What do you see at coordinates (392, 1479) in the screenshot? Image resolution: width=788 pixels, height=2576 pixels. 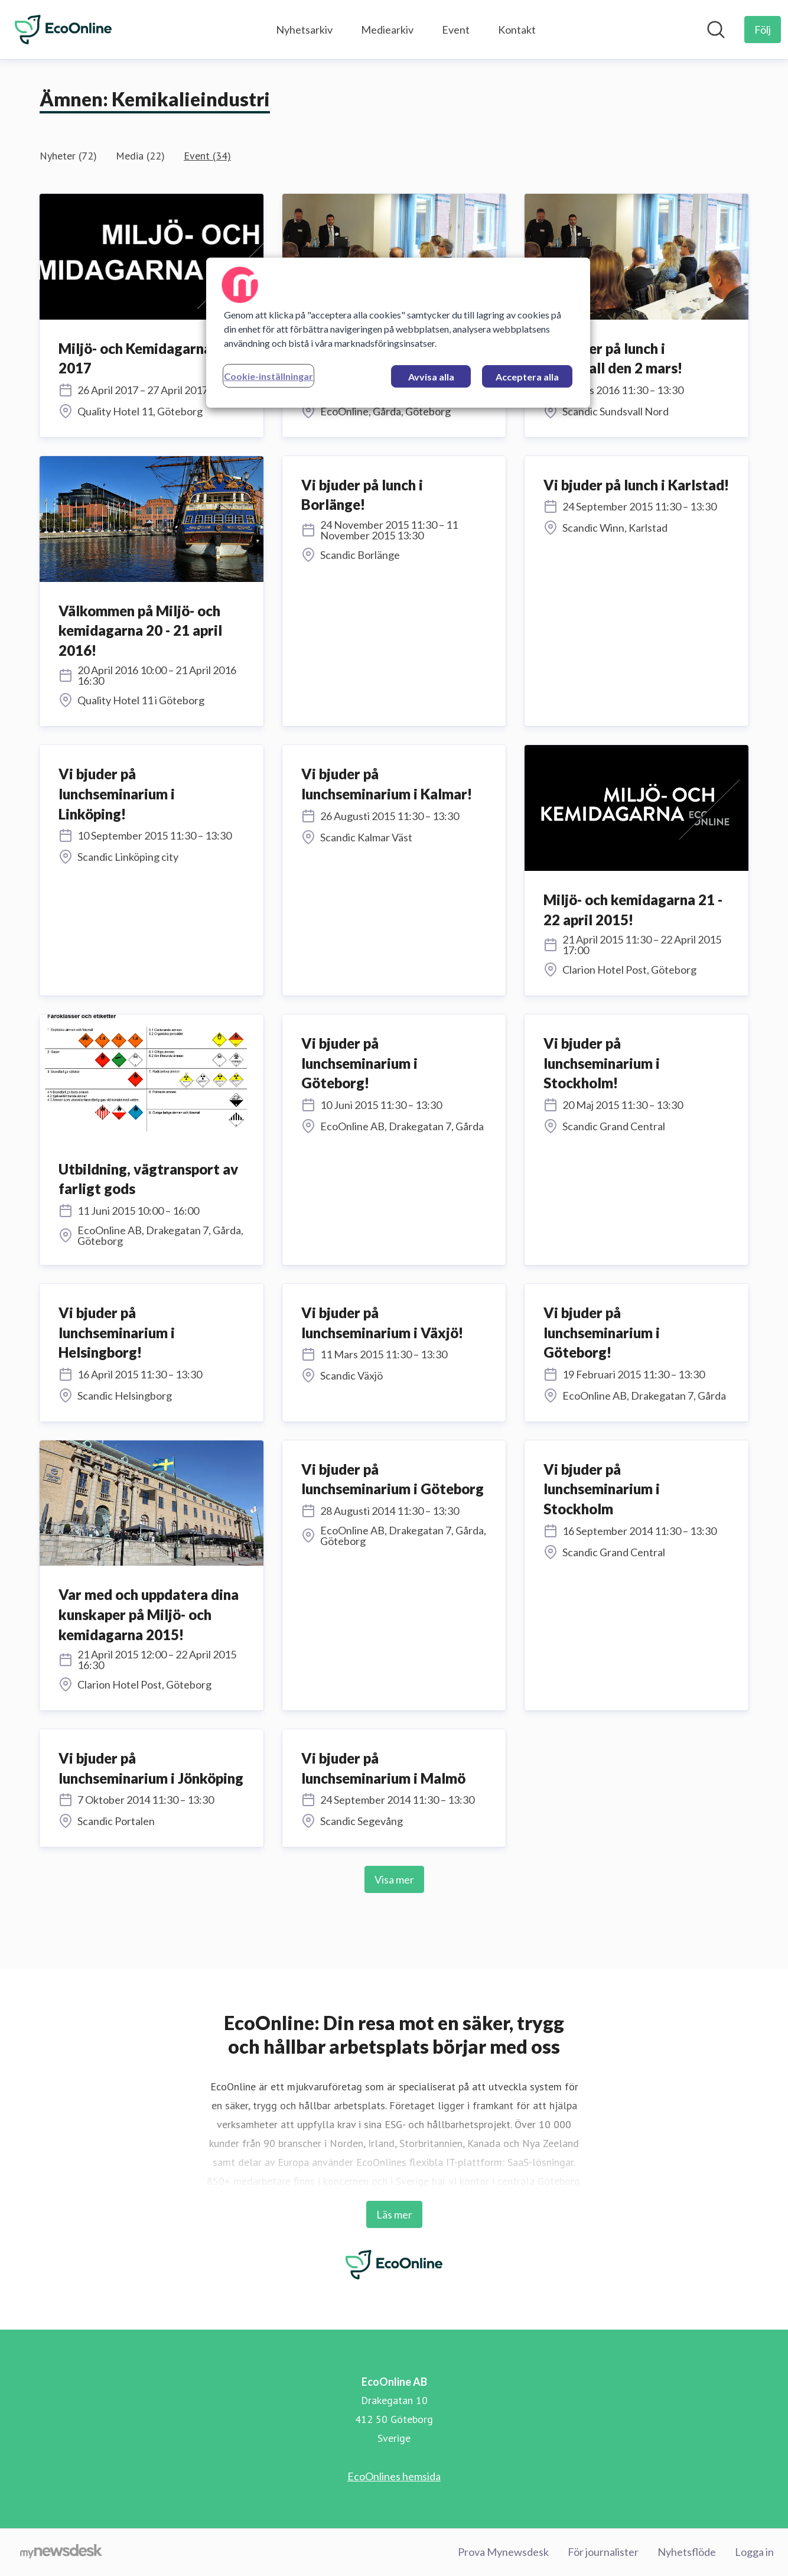 I see `Vi bjuder på lunchseminarium i Göteborg` at bounding box center [392, 1479].